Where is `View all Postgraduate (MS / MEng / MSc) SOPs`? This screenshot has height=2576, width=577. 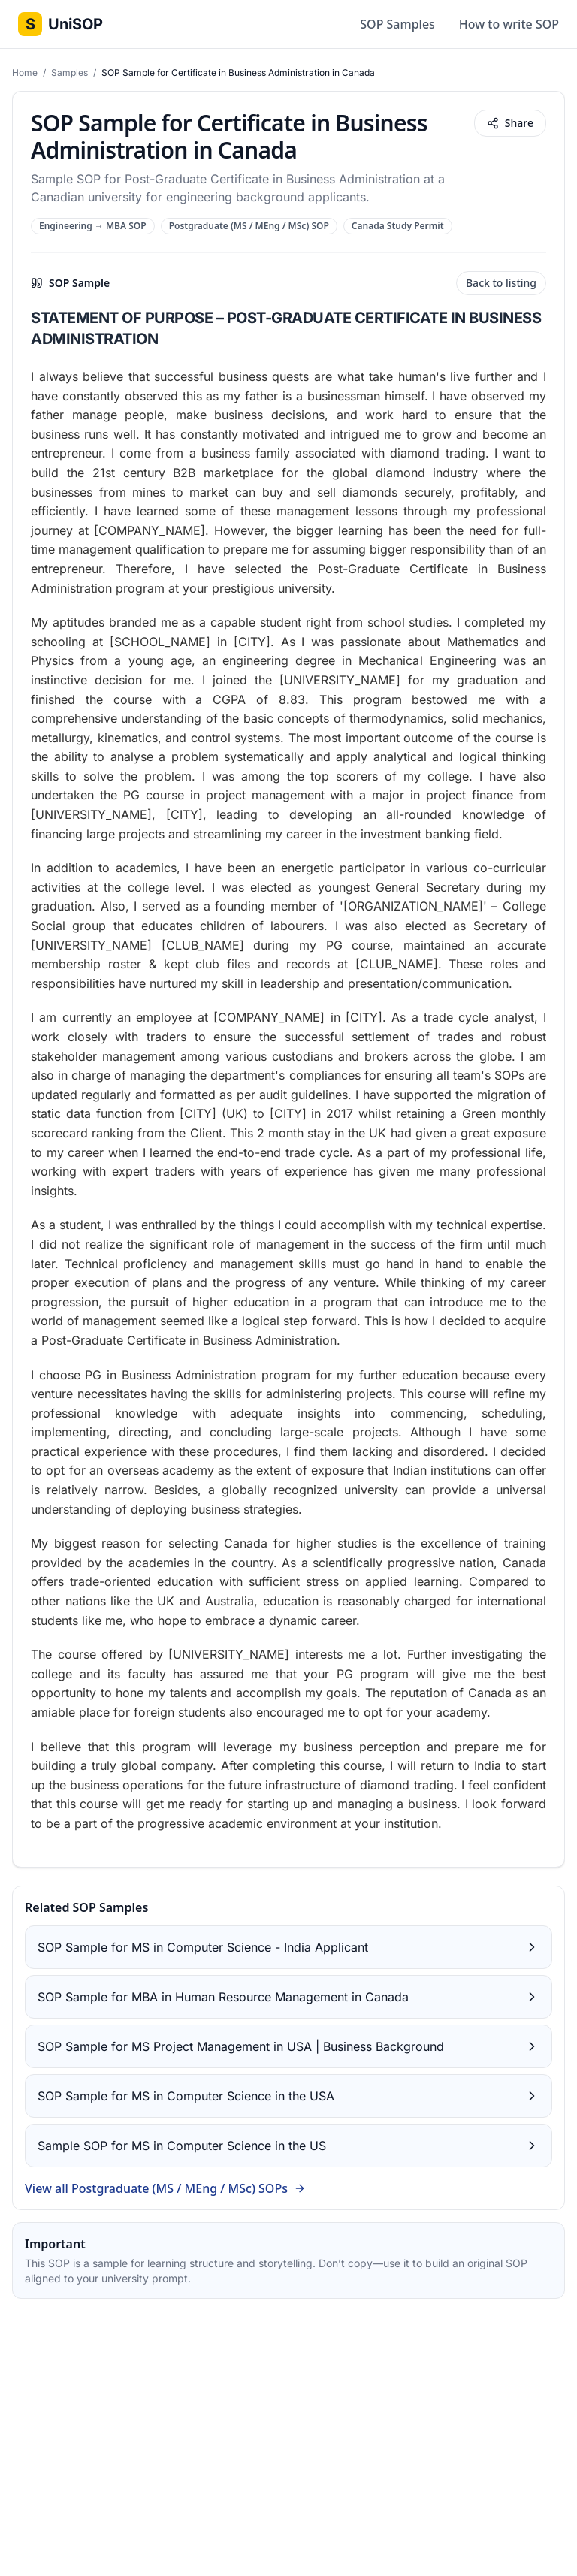 View all Postgraduate (MS / MEng / MSc) SOPs is located at coordinates (165, 2188).